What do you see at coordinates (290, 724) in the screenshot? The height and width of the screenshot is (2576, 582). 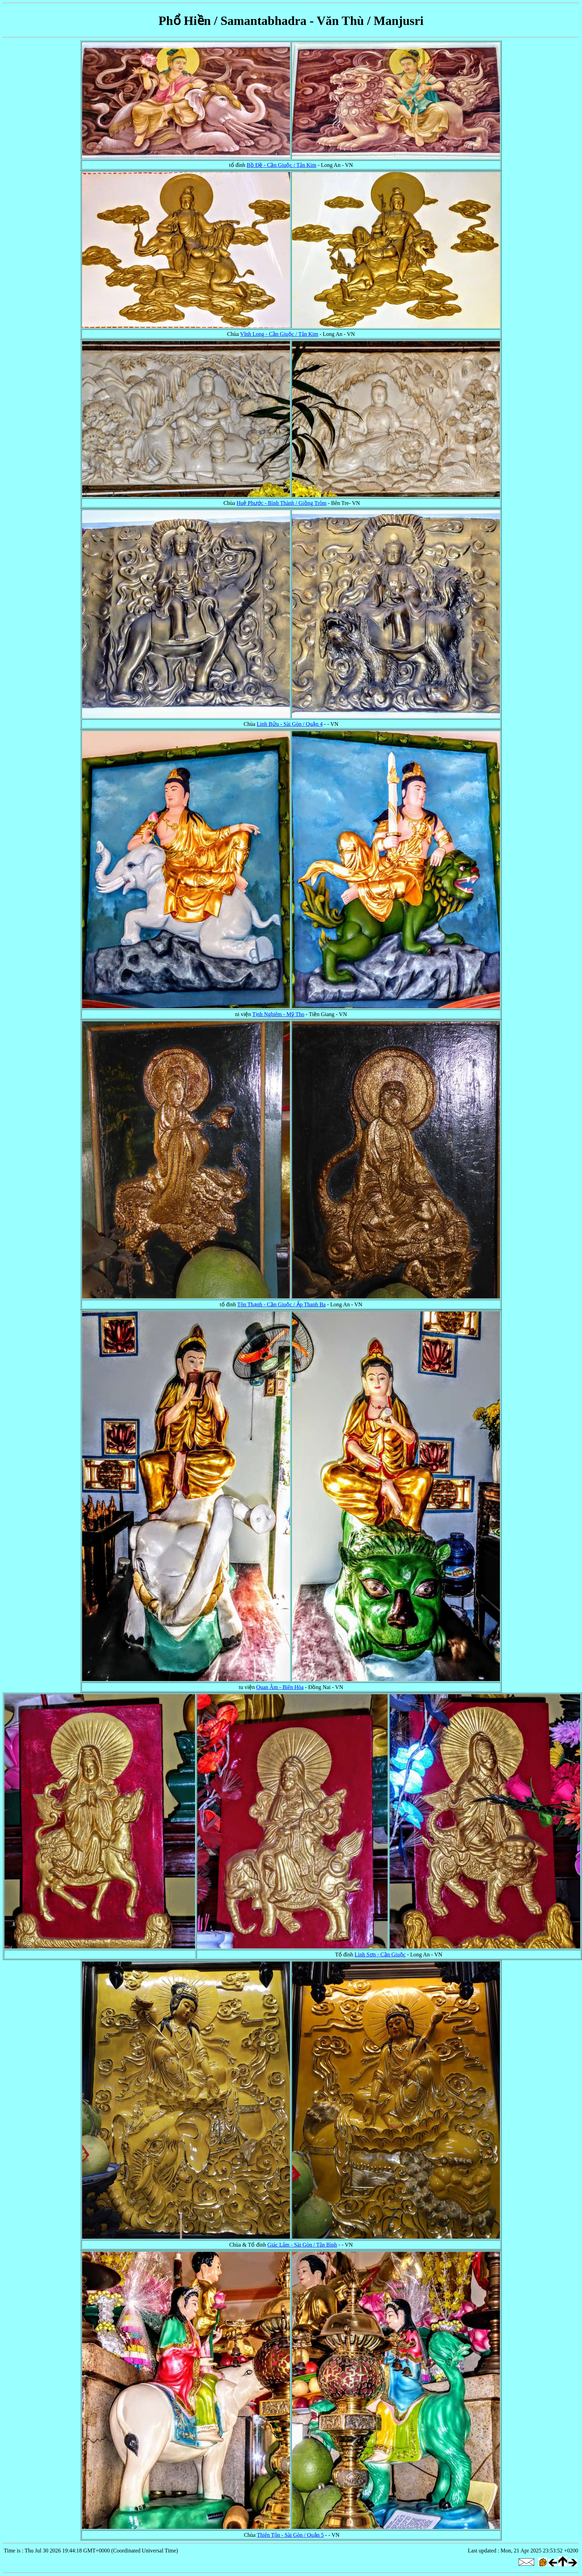 I see `Linh Bửu - Sài Gòn / Quận 4` at bounding box center [290, 724].